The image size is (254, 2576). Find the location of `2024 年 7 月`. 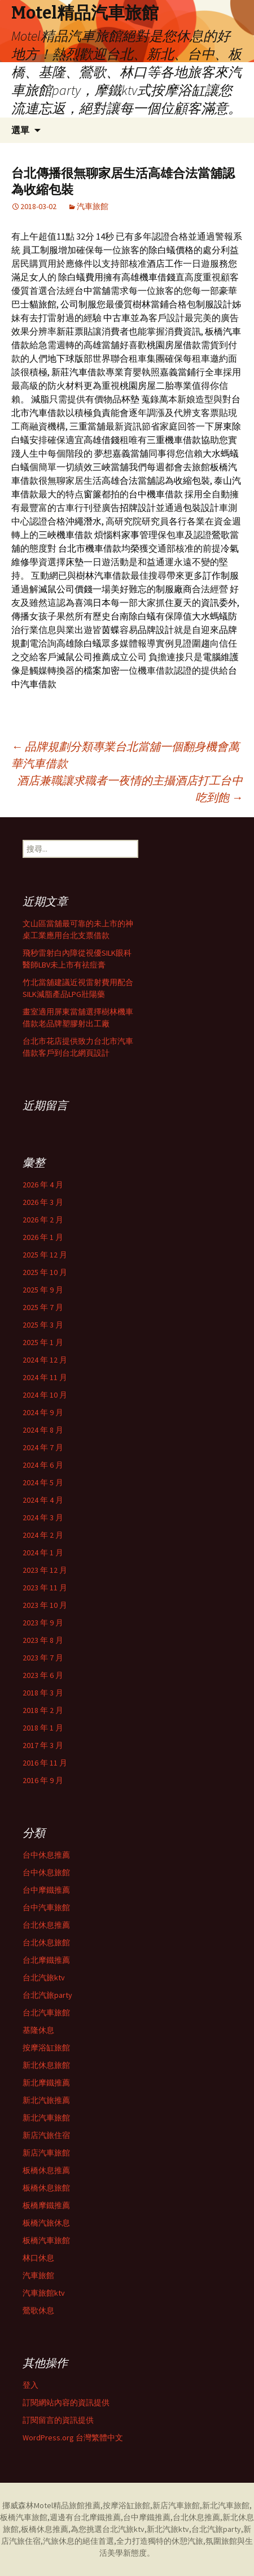

2024 年 7 月 is located at coordinates (43, 1447).